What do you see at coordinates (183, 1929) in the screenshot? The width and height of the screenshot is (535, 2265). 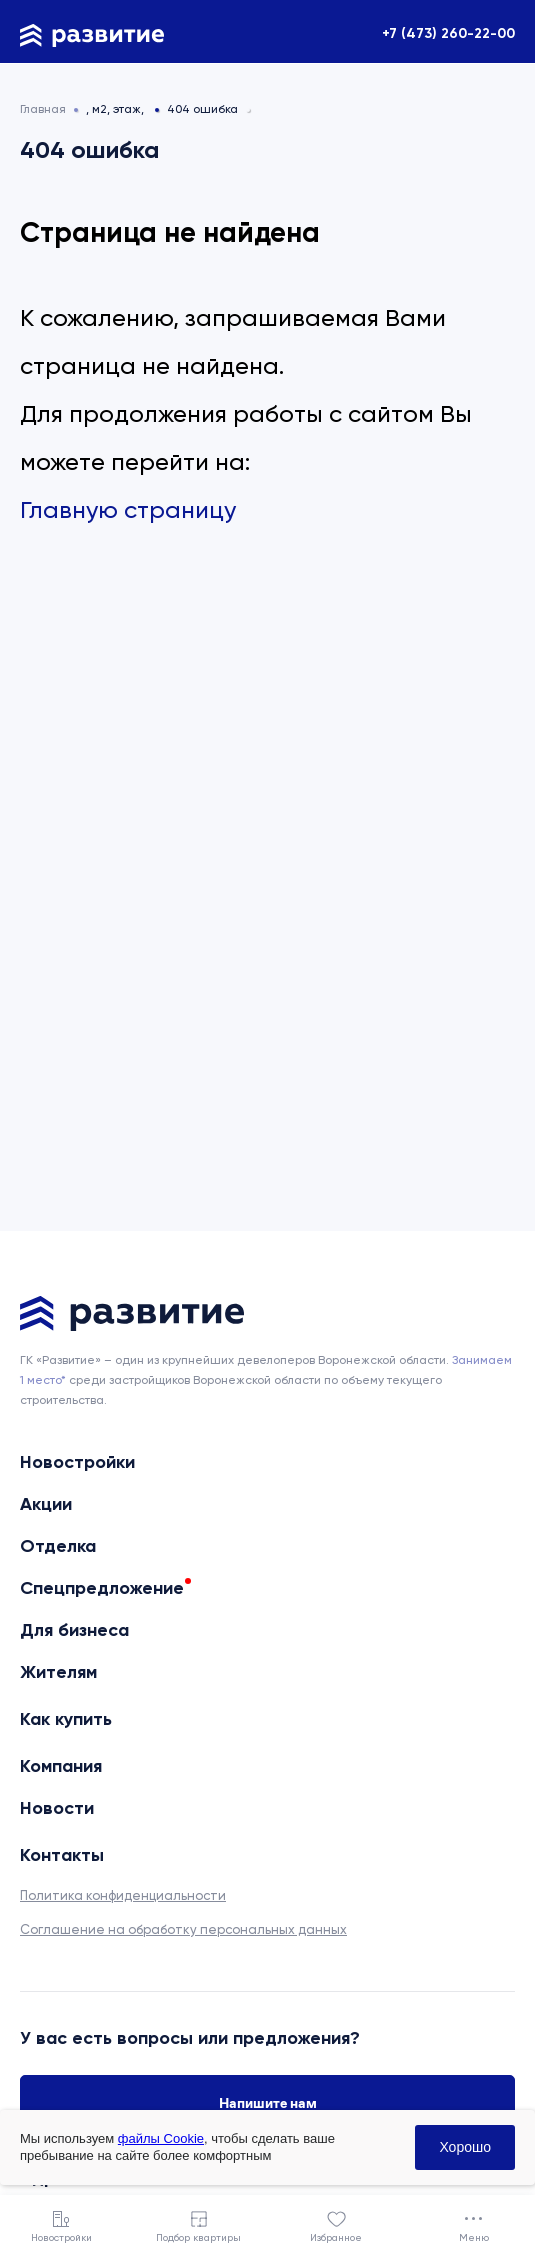 I see `Соглашение на обработку персональных данных` at bounding box center [183, 1929].